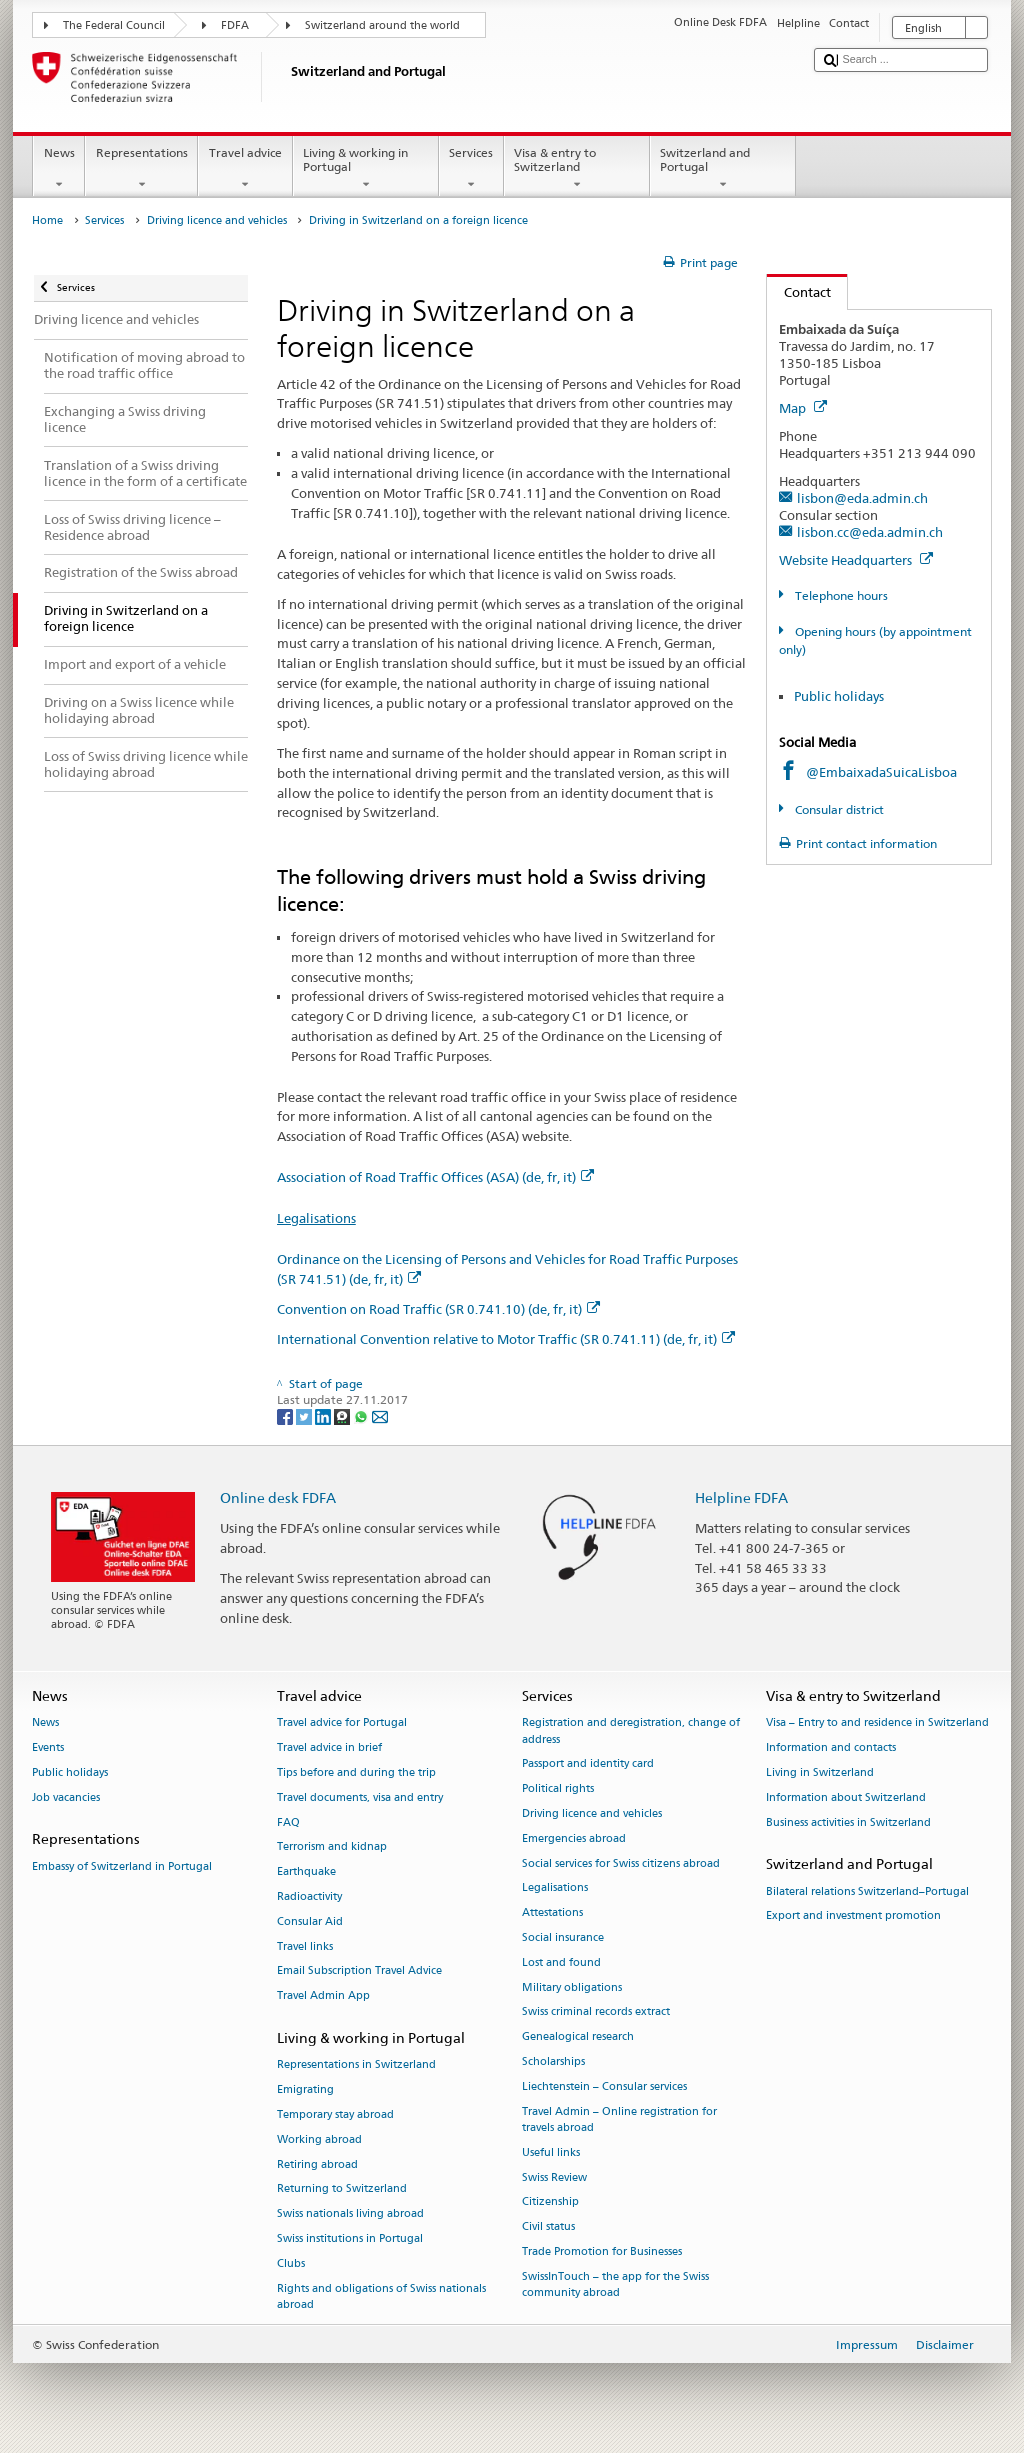 This screenshot has height=2453, width=1024. I want to click on Liechtenstein – Consular services, so click(604, 2086).